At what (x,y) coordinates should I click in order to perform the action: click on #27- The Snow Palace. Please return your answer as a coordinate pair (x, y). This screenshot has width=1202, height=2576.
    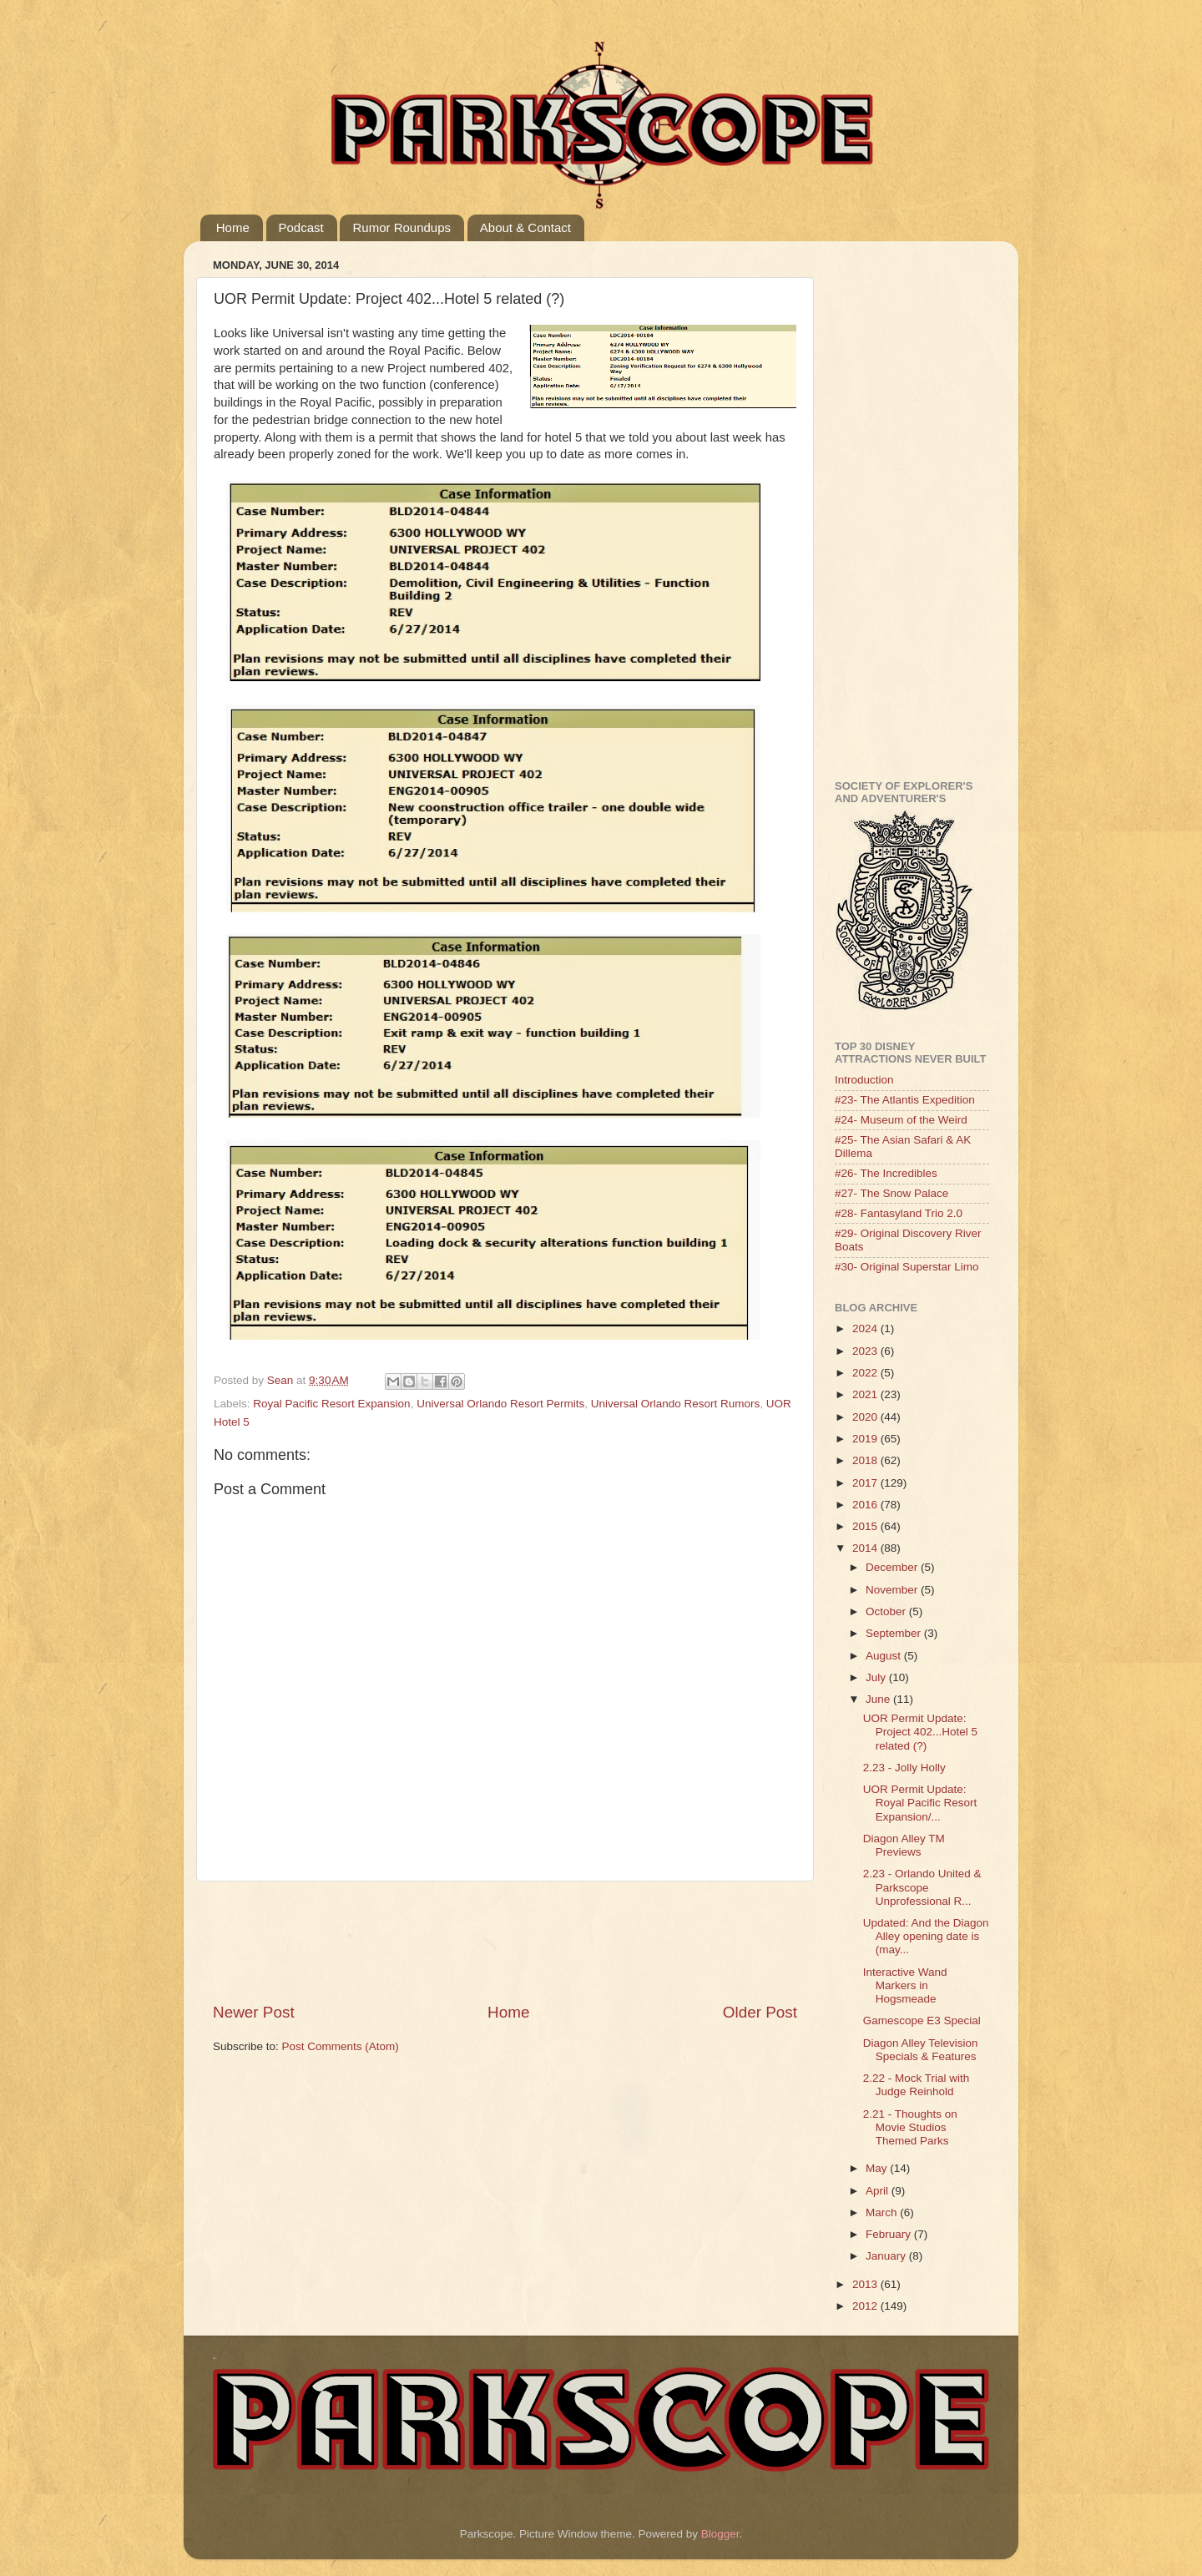
    Looking at the image, I should click on (891, 1193).